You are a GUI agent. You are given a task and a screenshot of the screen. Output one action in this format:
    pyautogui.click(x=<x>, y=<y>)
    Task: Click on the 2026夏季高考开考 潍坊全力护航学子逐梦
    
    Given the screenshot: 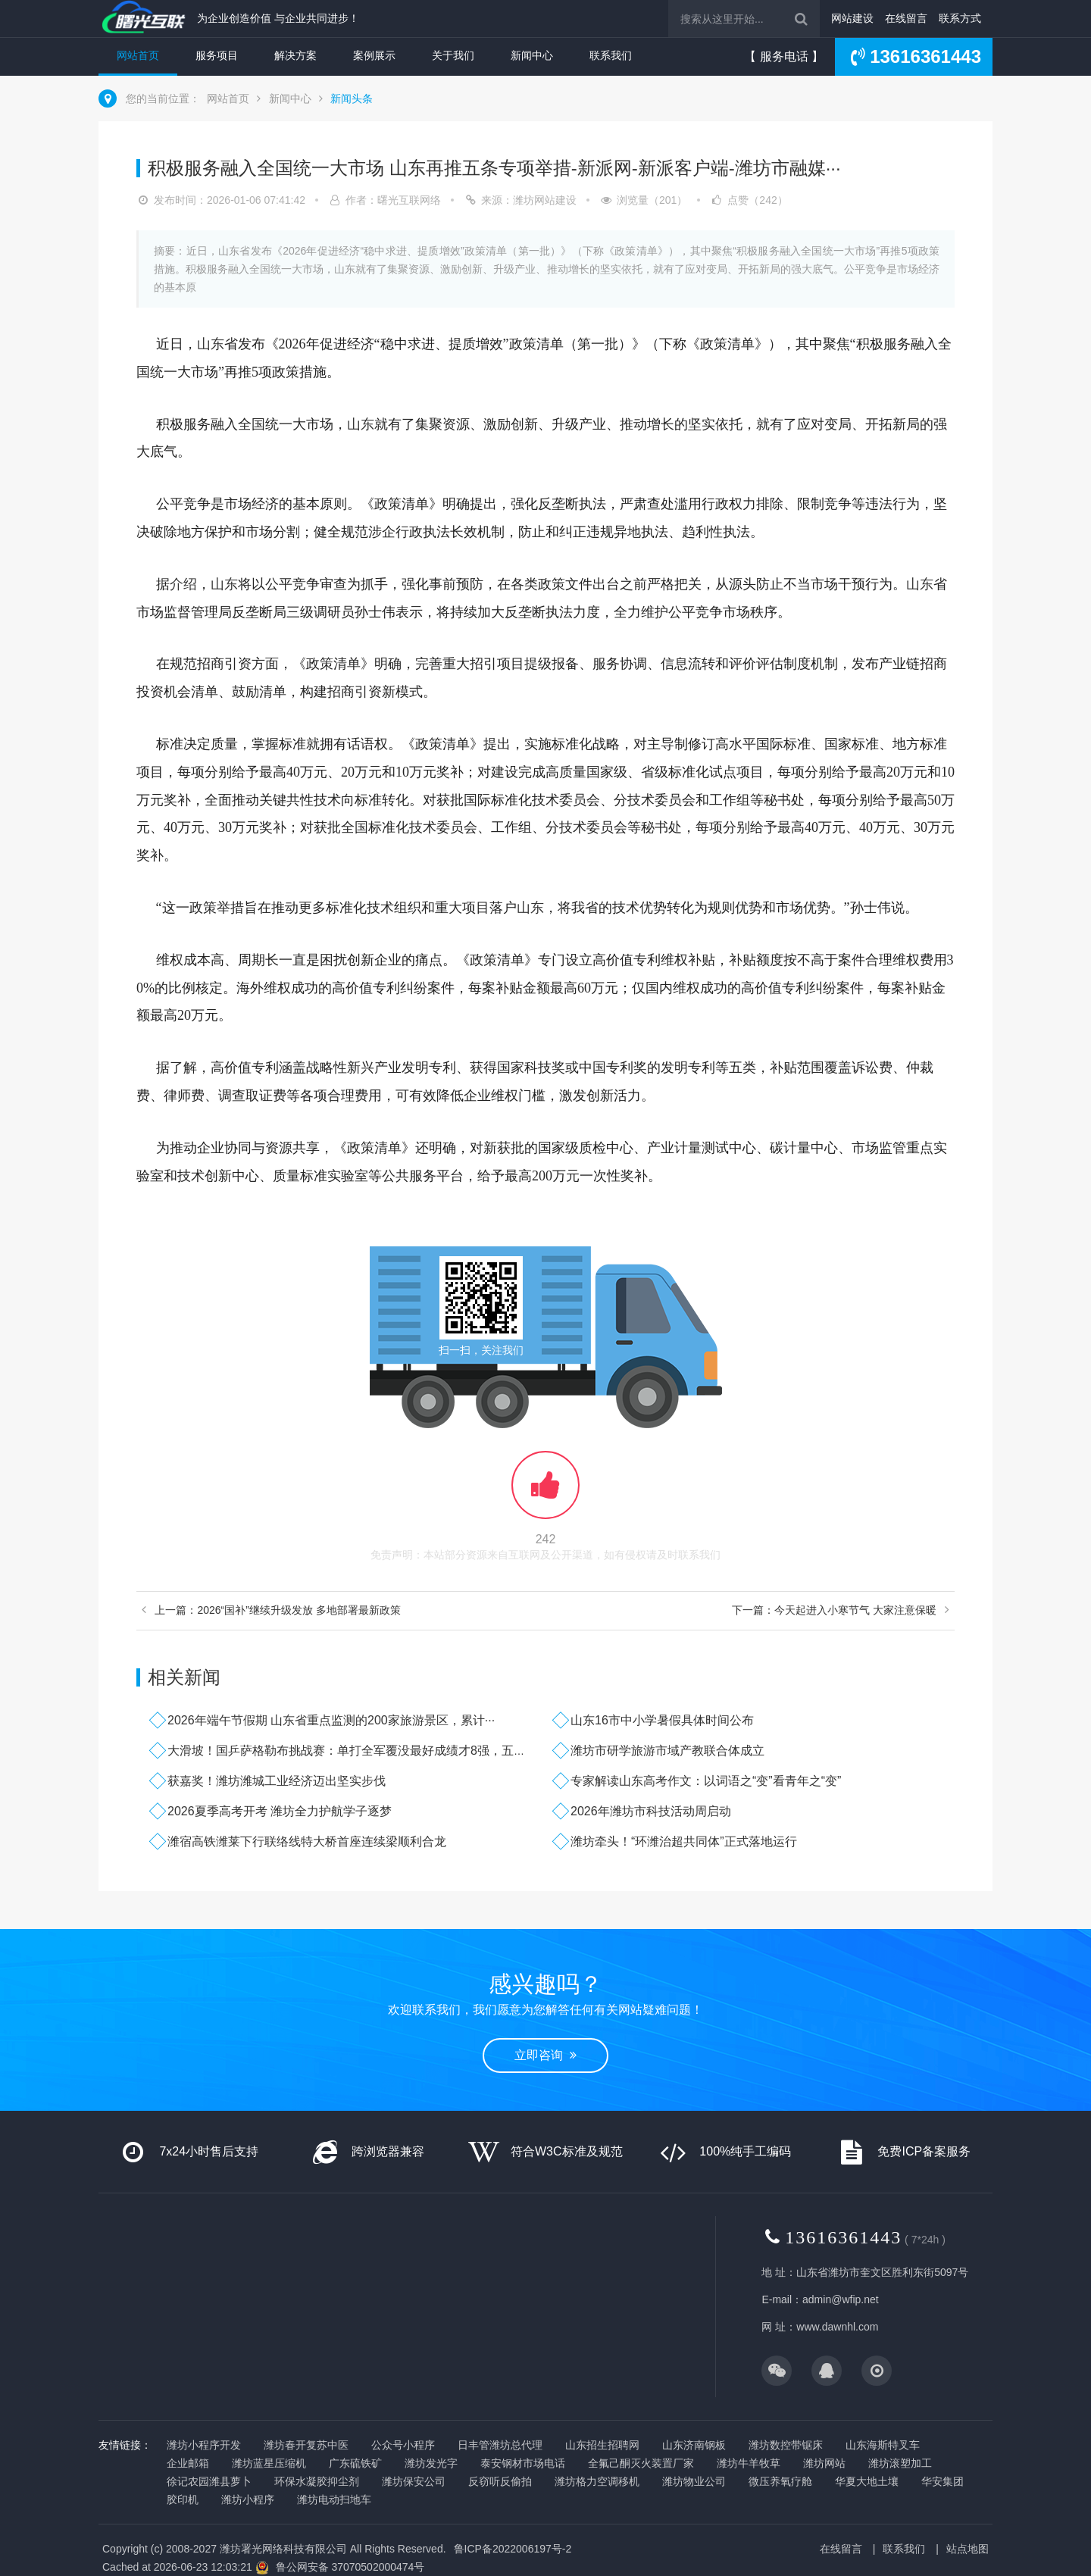 What is the action you would take?
    pyautogui.click(x=279, y=1811)
    